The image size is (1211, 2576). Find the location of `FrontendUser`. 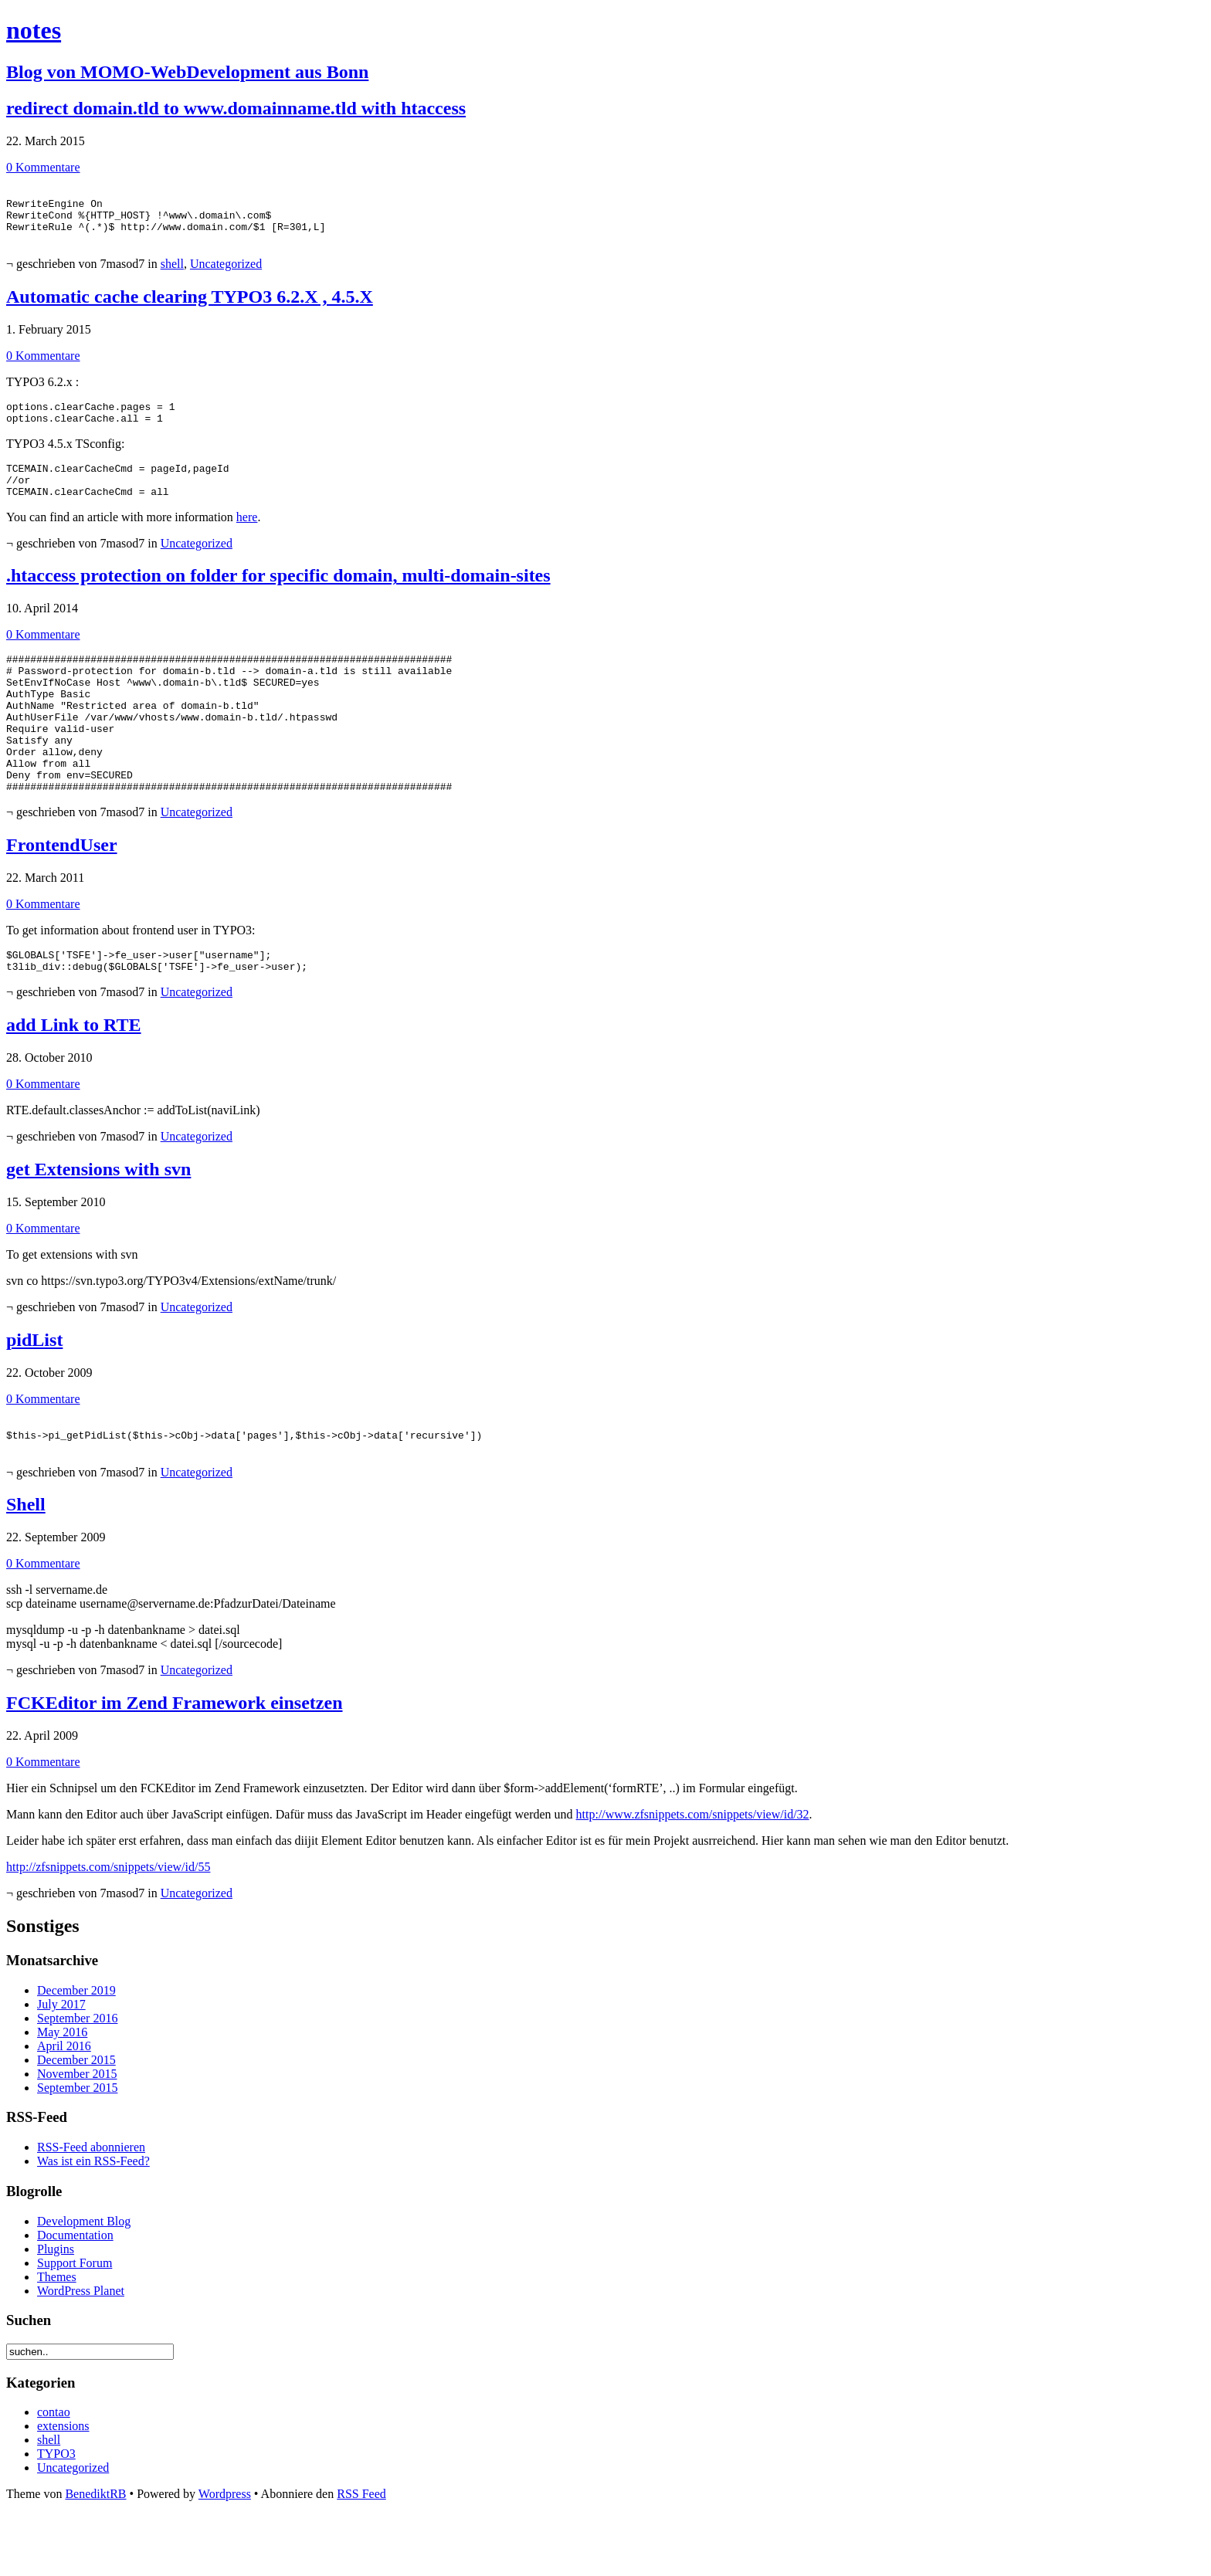

FrontendUser is located at coordinates (61, 896).